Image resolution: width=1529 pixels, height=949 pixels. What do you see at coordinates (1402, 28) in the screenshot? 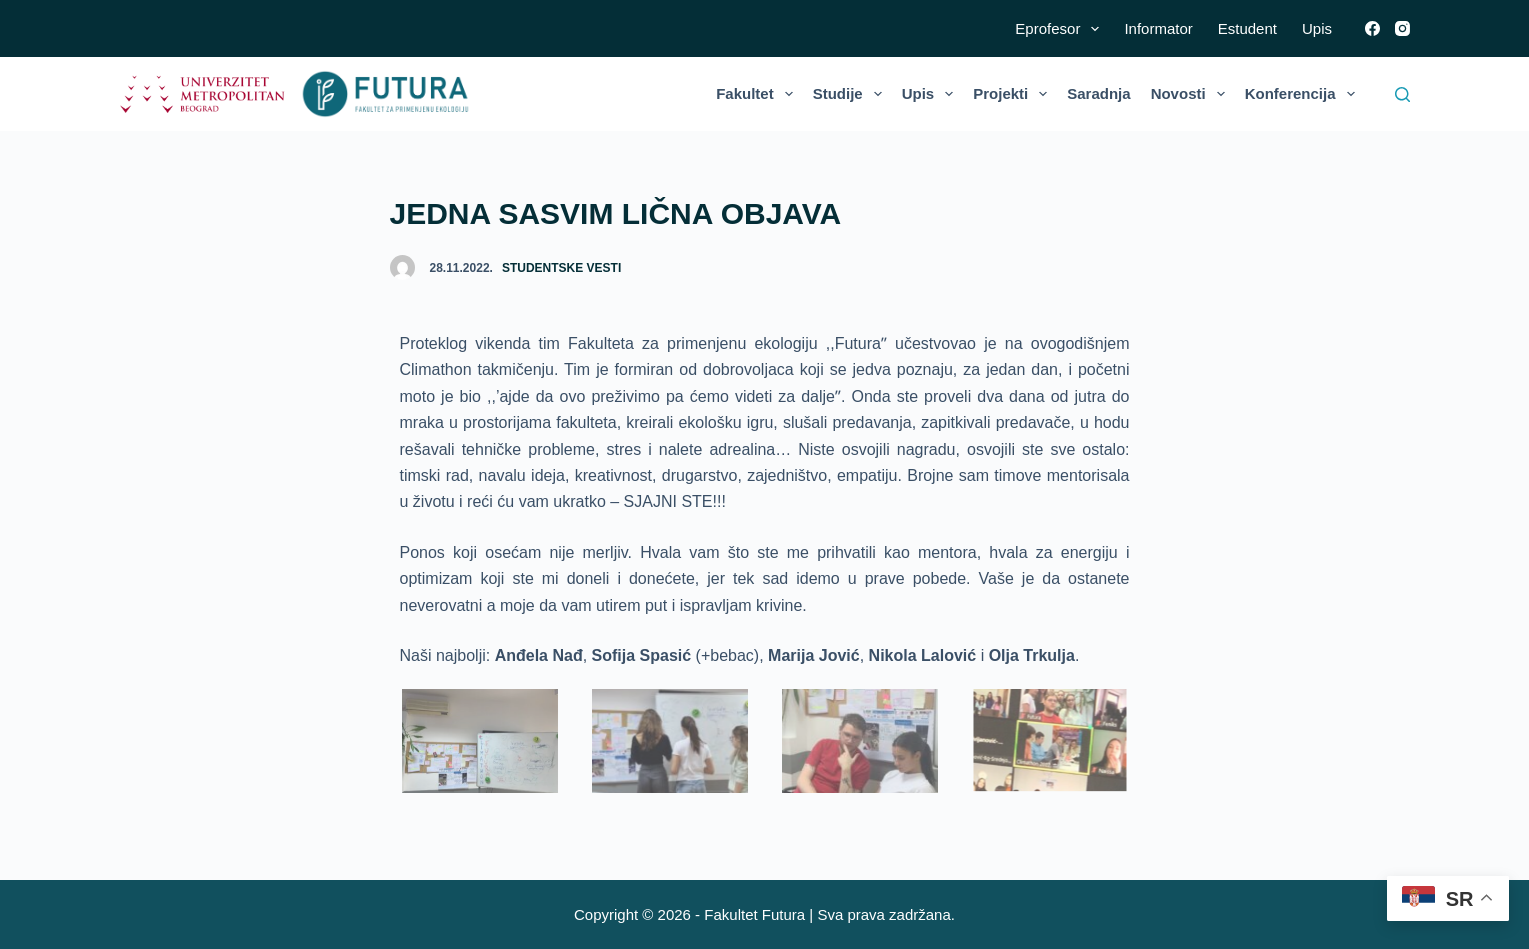
I see `[Instagram]` at bounding box center [1402, 28].